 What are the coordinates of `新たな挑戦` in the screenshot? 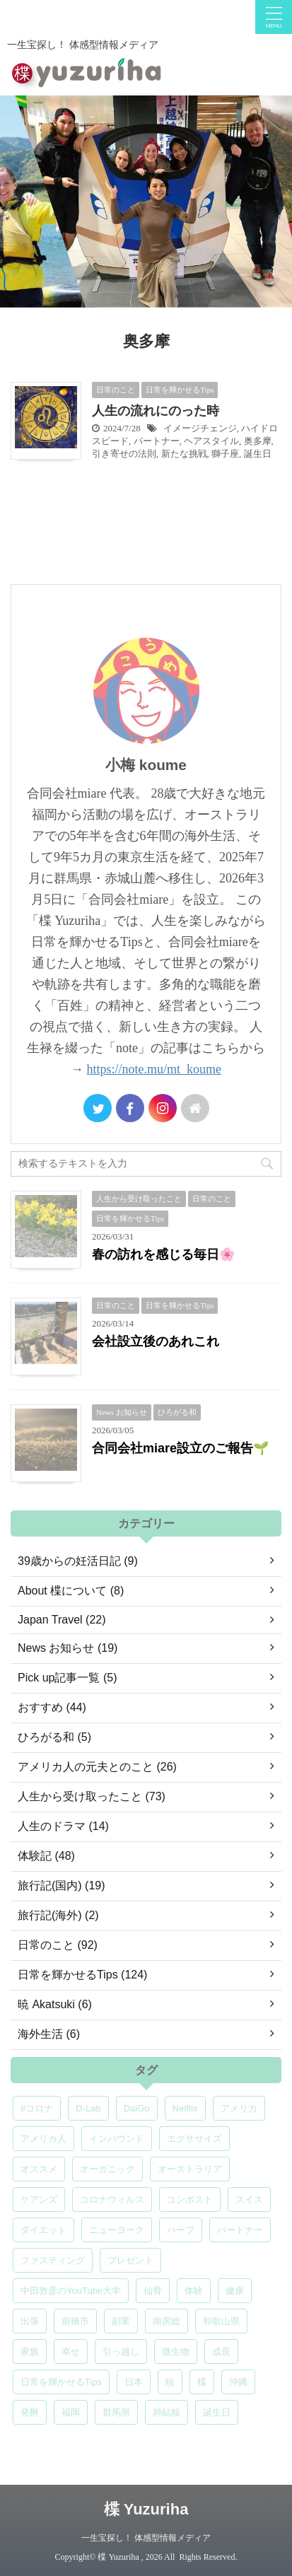 It's located at (184, 453).